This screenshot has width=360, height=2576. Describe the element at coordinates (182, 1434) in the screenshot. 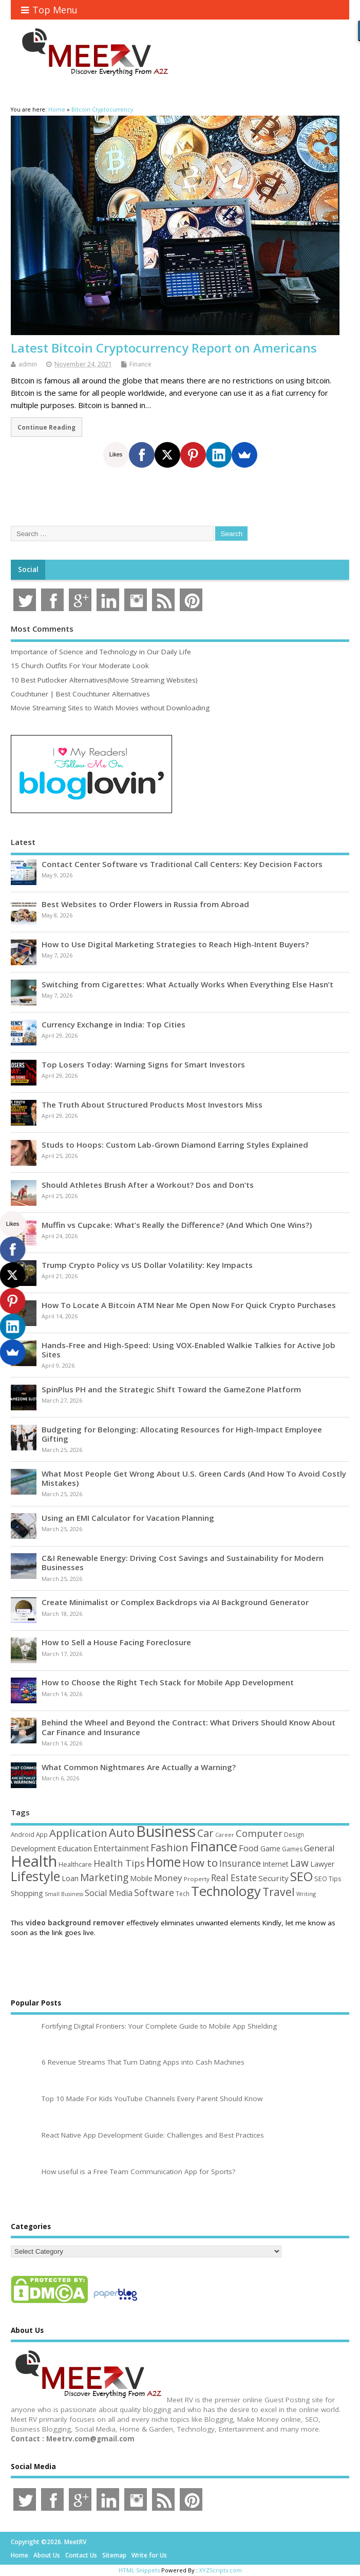

I see `Budgeting for Belonging: Allocating Resources for High-Impact Employee Gifting` at that location.